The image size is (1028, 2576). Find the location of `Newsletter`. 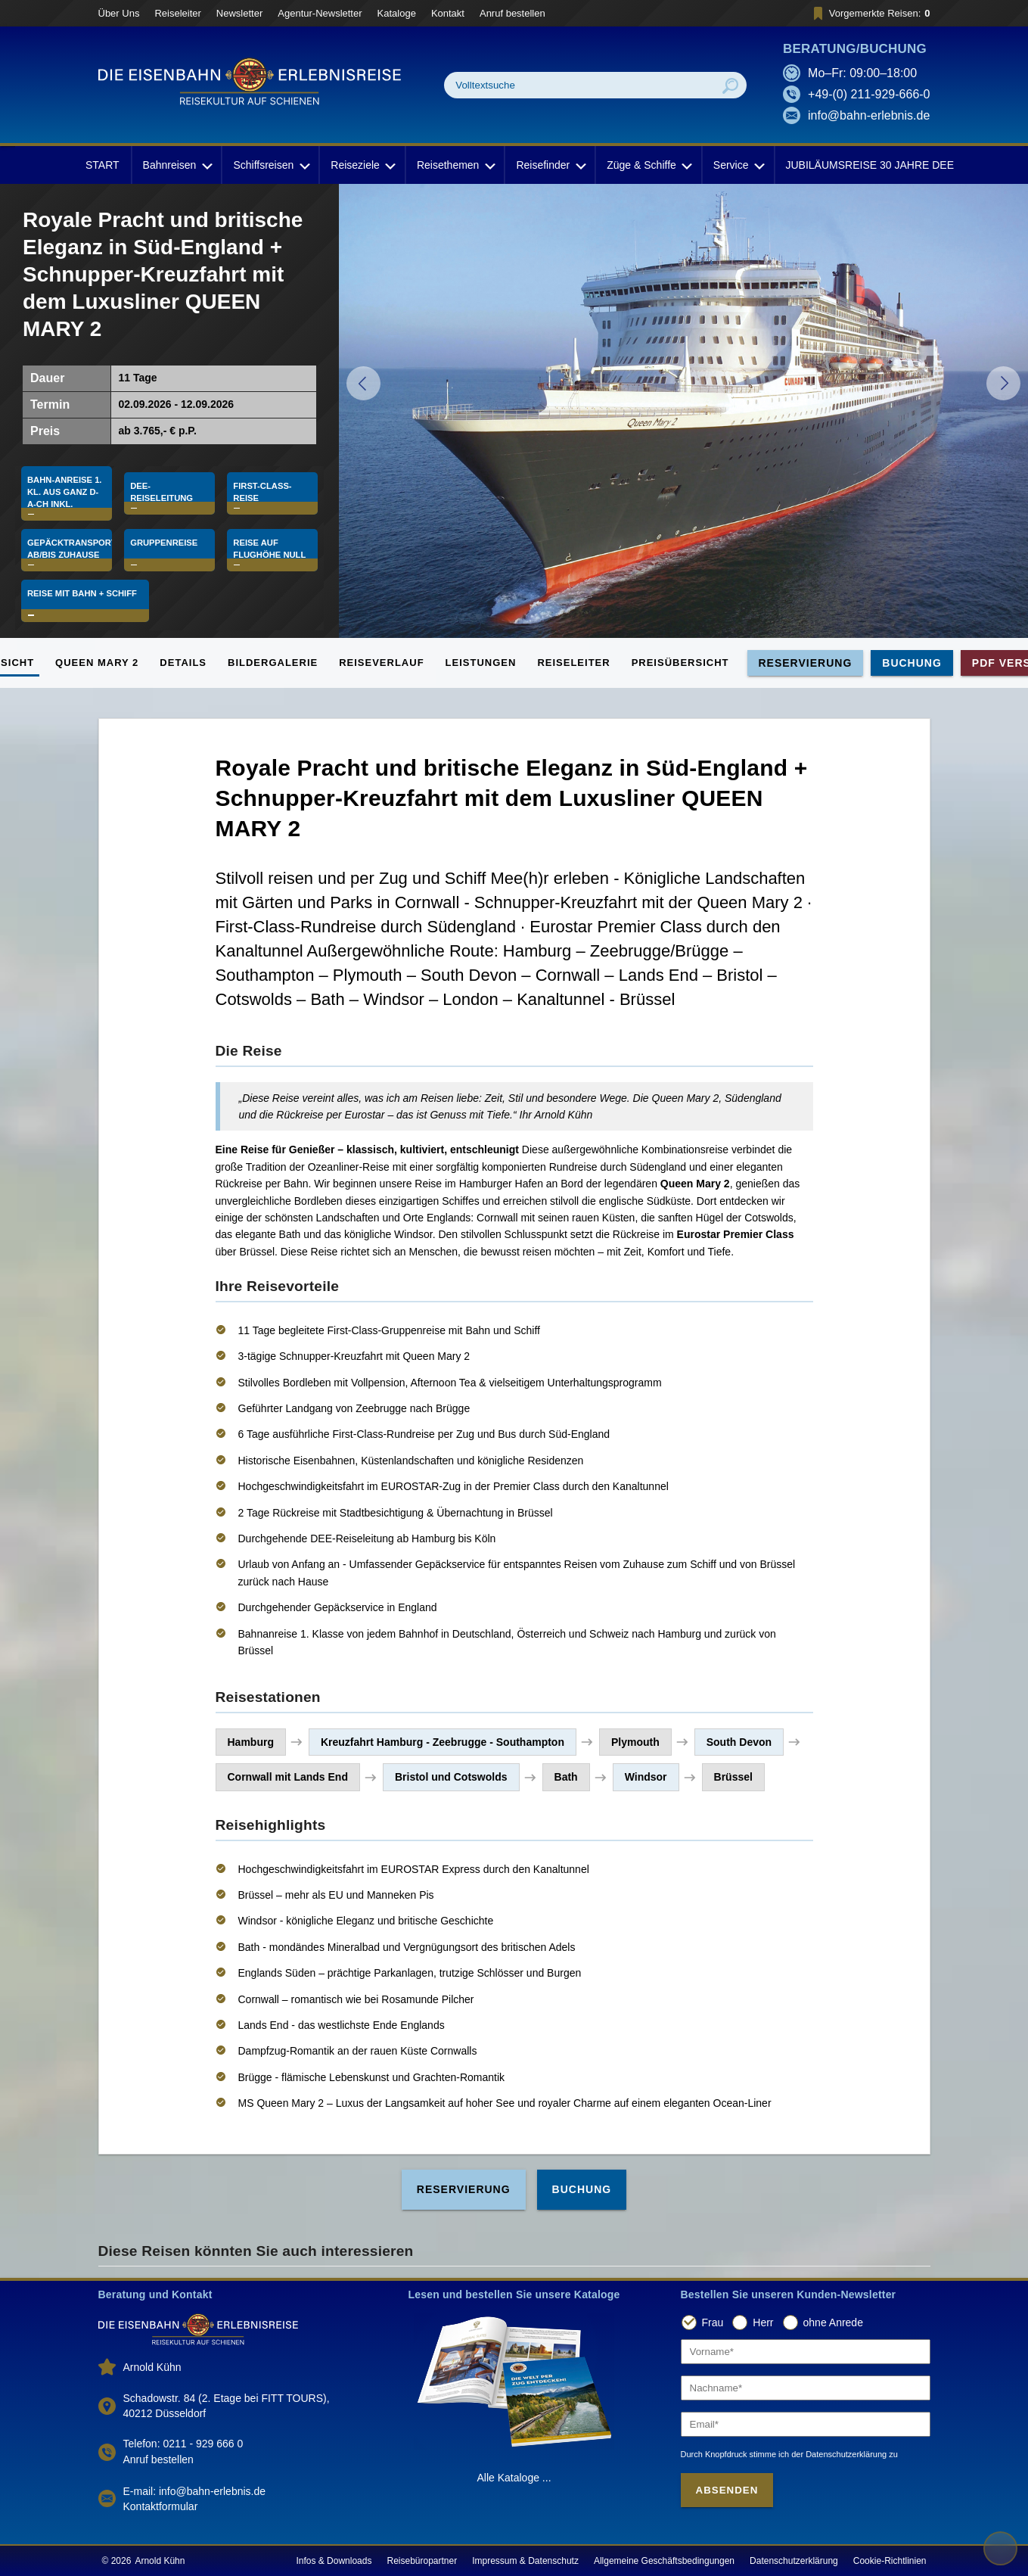

Newsletter is located at coordinates (239, 13).